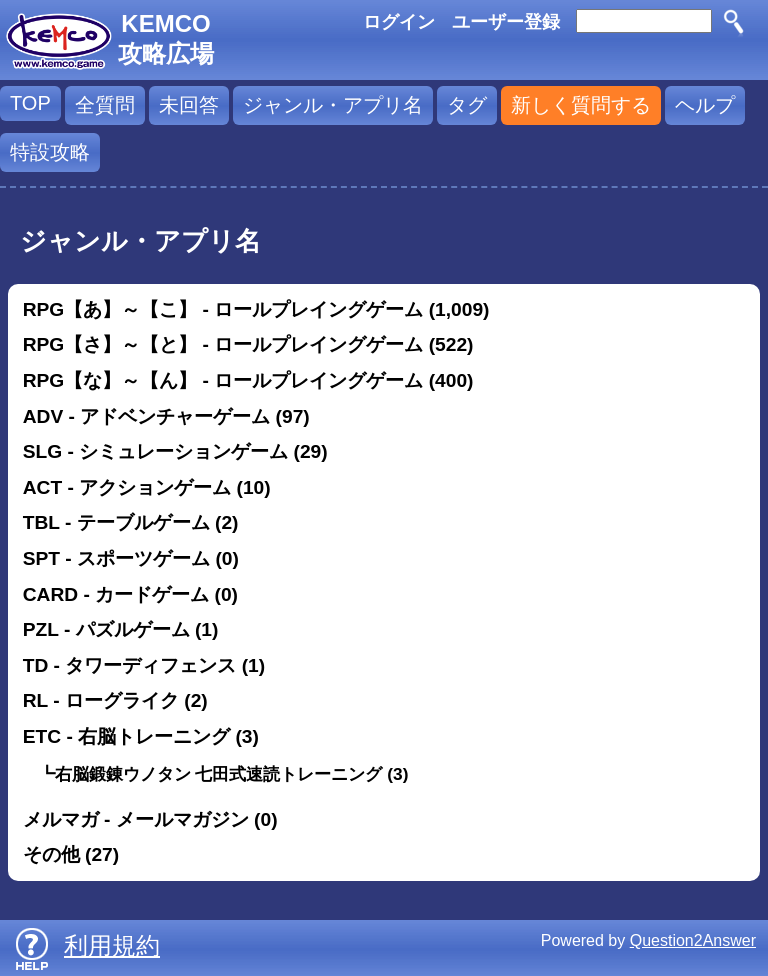 This screenshot has width=768, height=976. Describe the element at coordinates (189, 105) in the screenshot. I see `未回答` at that location.